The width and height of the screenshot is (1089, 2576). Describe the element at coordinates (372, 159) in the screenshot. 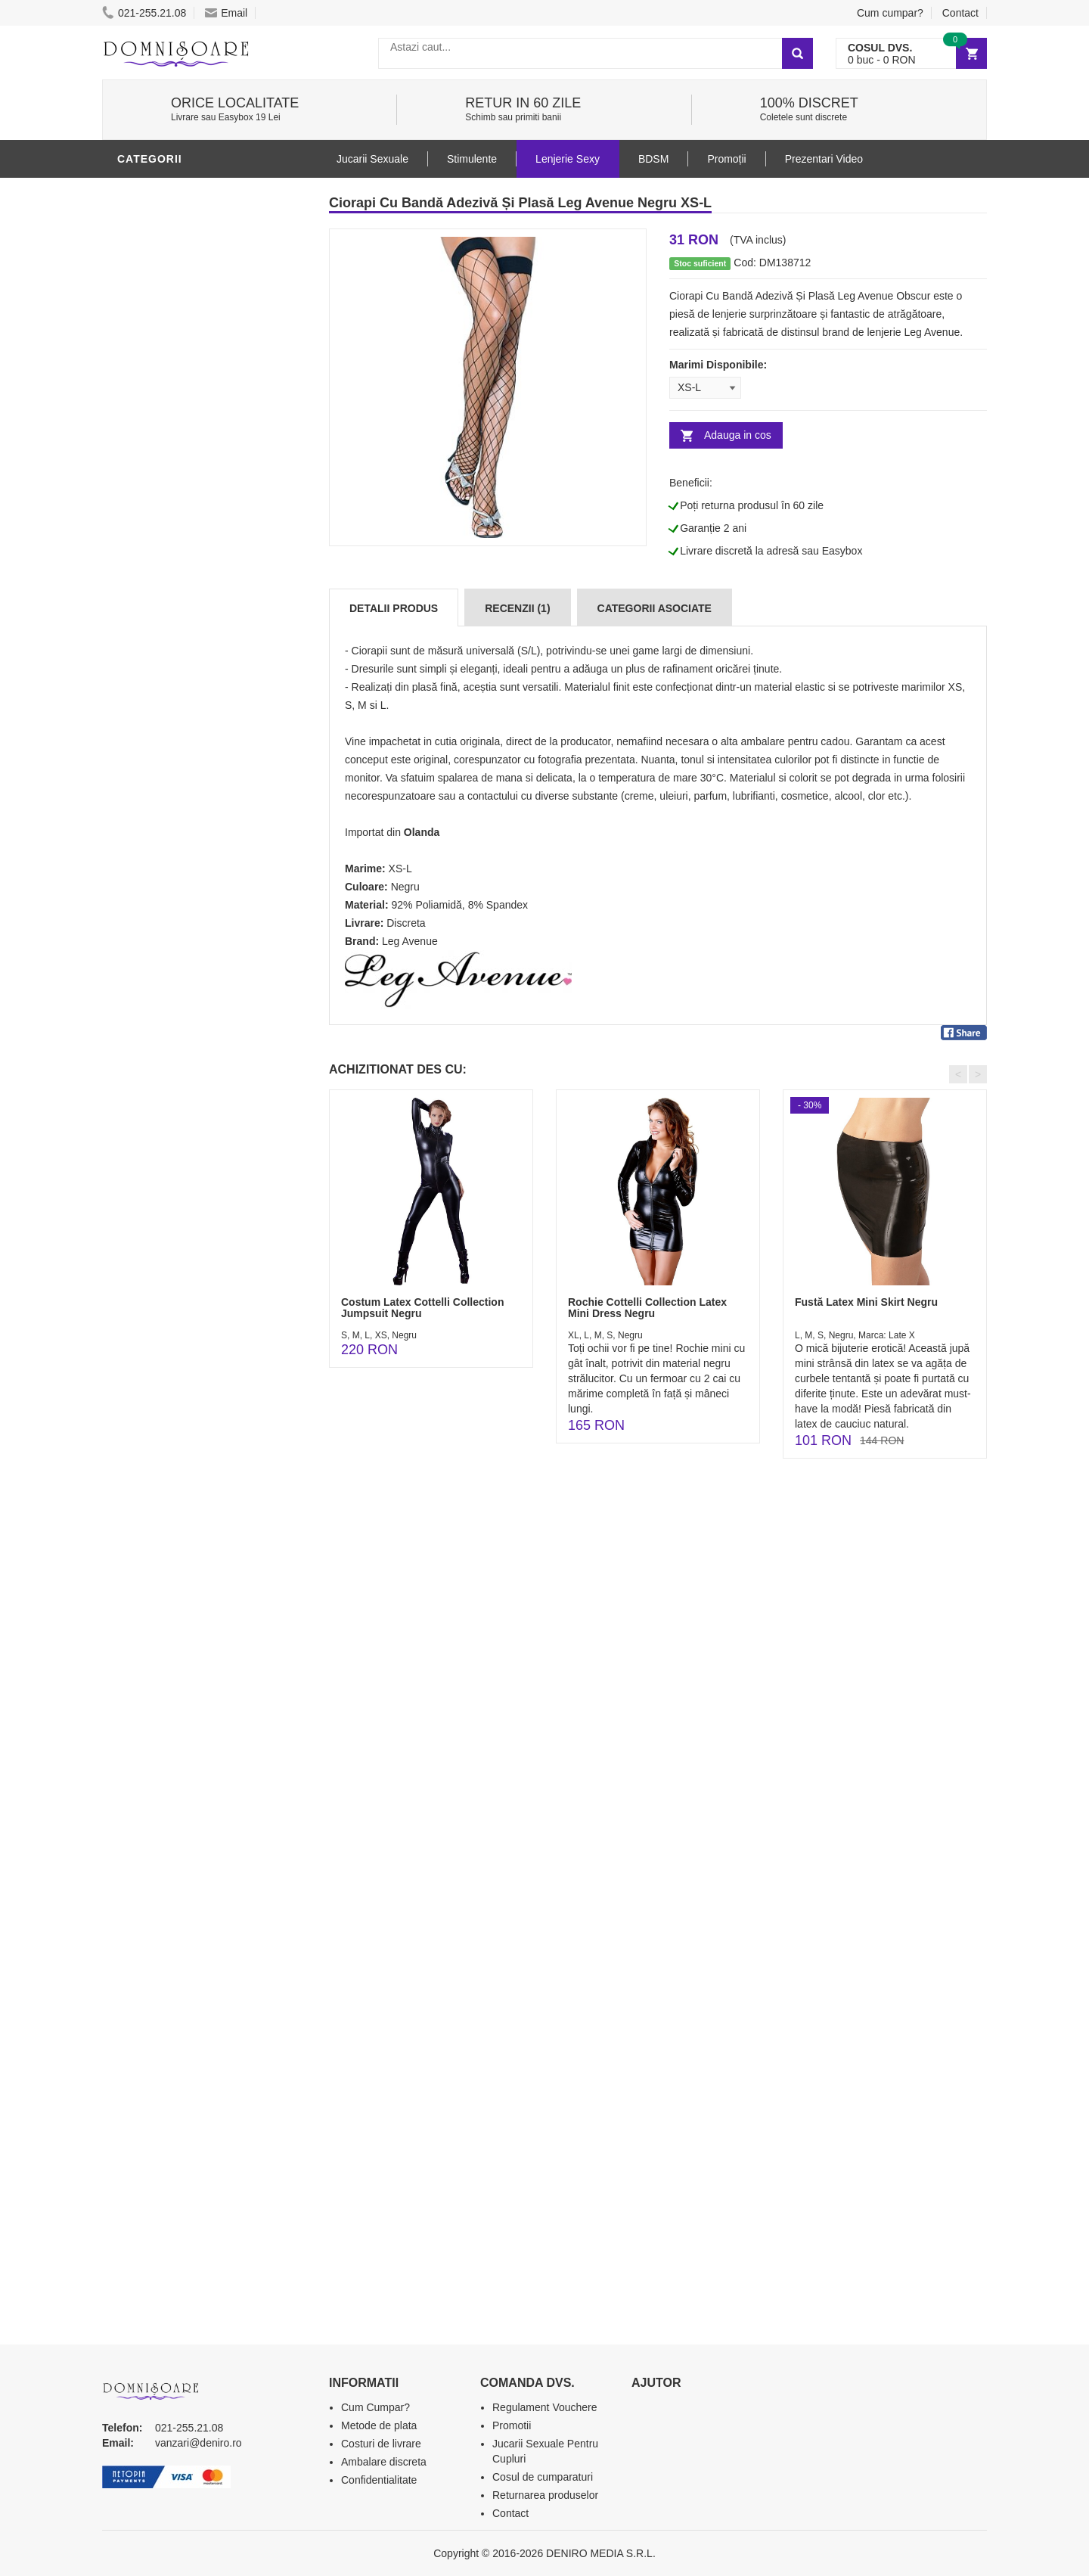

I see `Jucarii Sexuale` at that location.